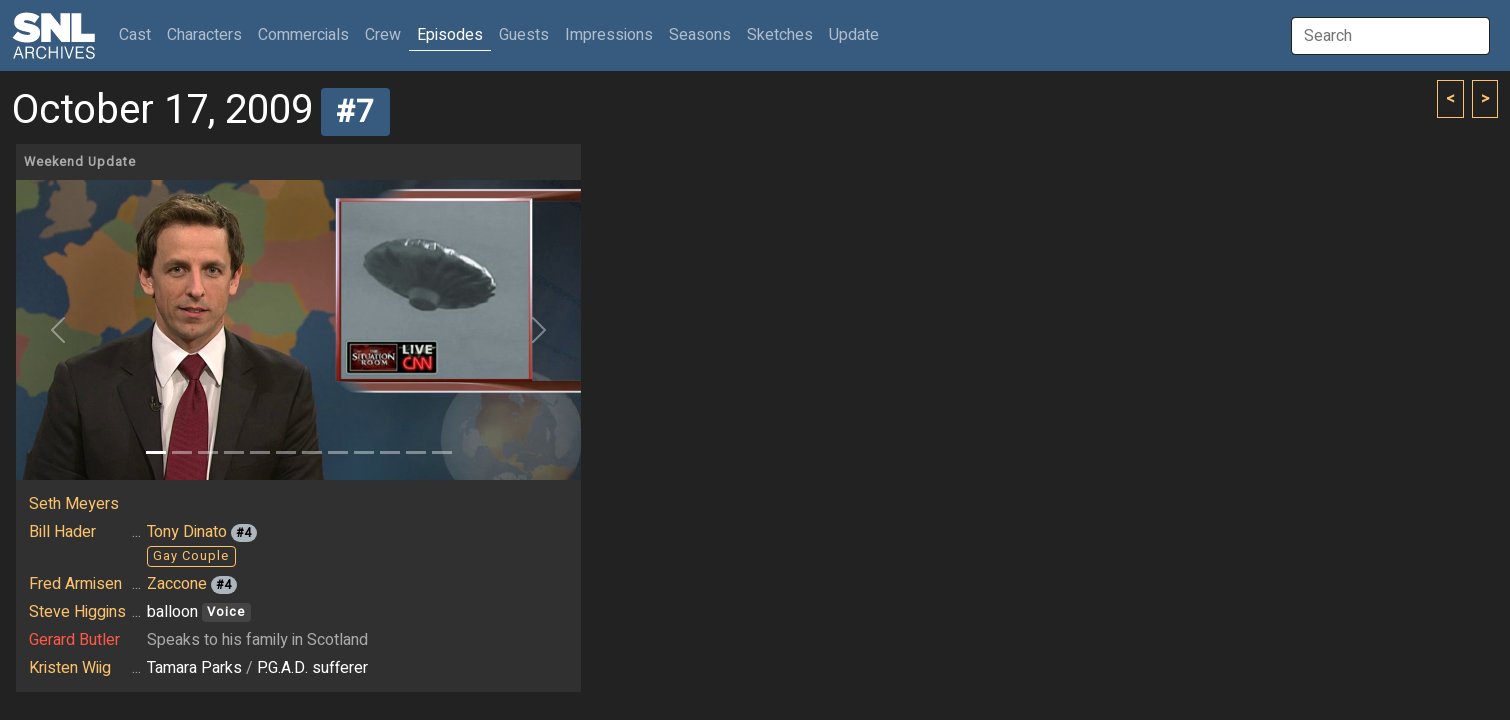  Describe the element at coordinates (77, 612) in the screenshot. I see `Steve Higgins` at that location.